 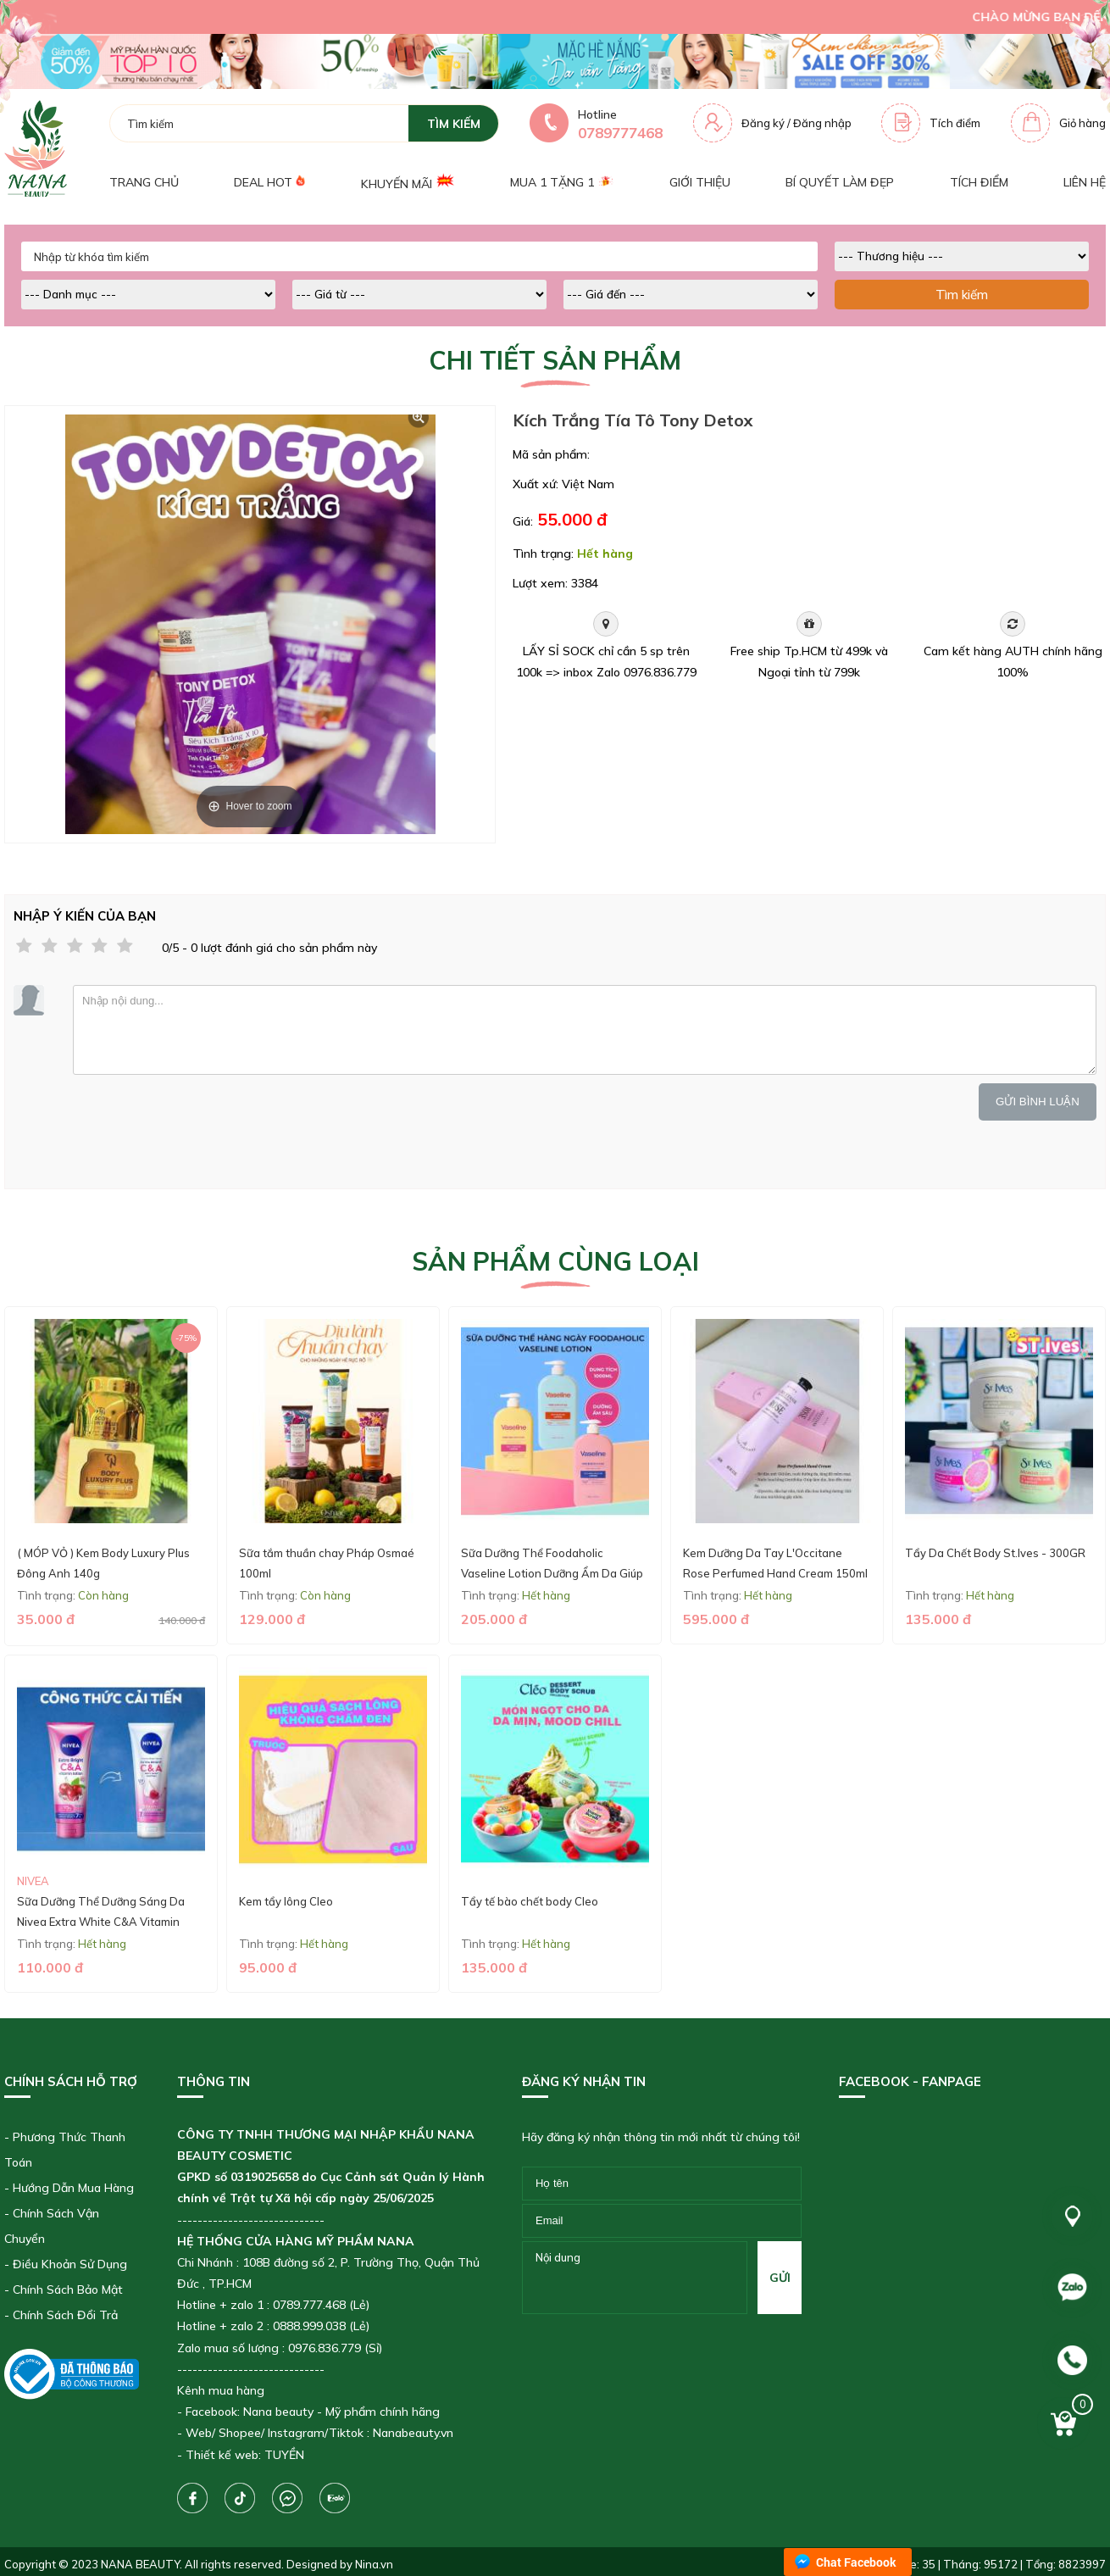 I want to click on Đăng nhập, so click(x=822, y=123).